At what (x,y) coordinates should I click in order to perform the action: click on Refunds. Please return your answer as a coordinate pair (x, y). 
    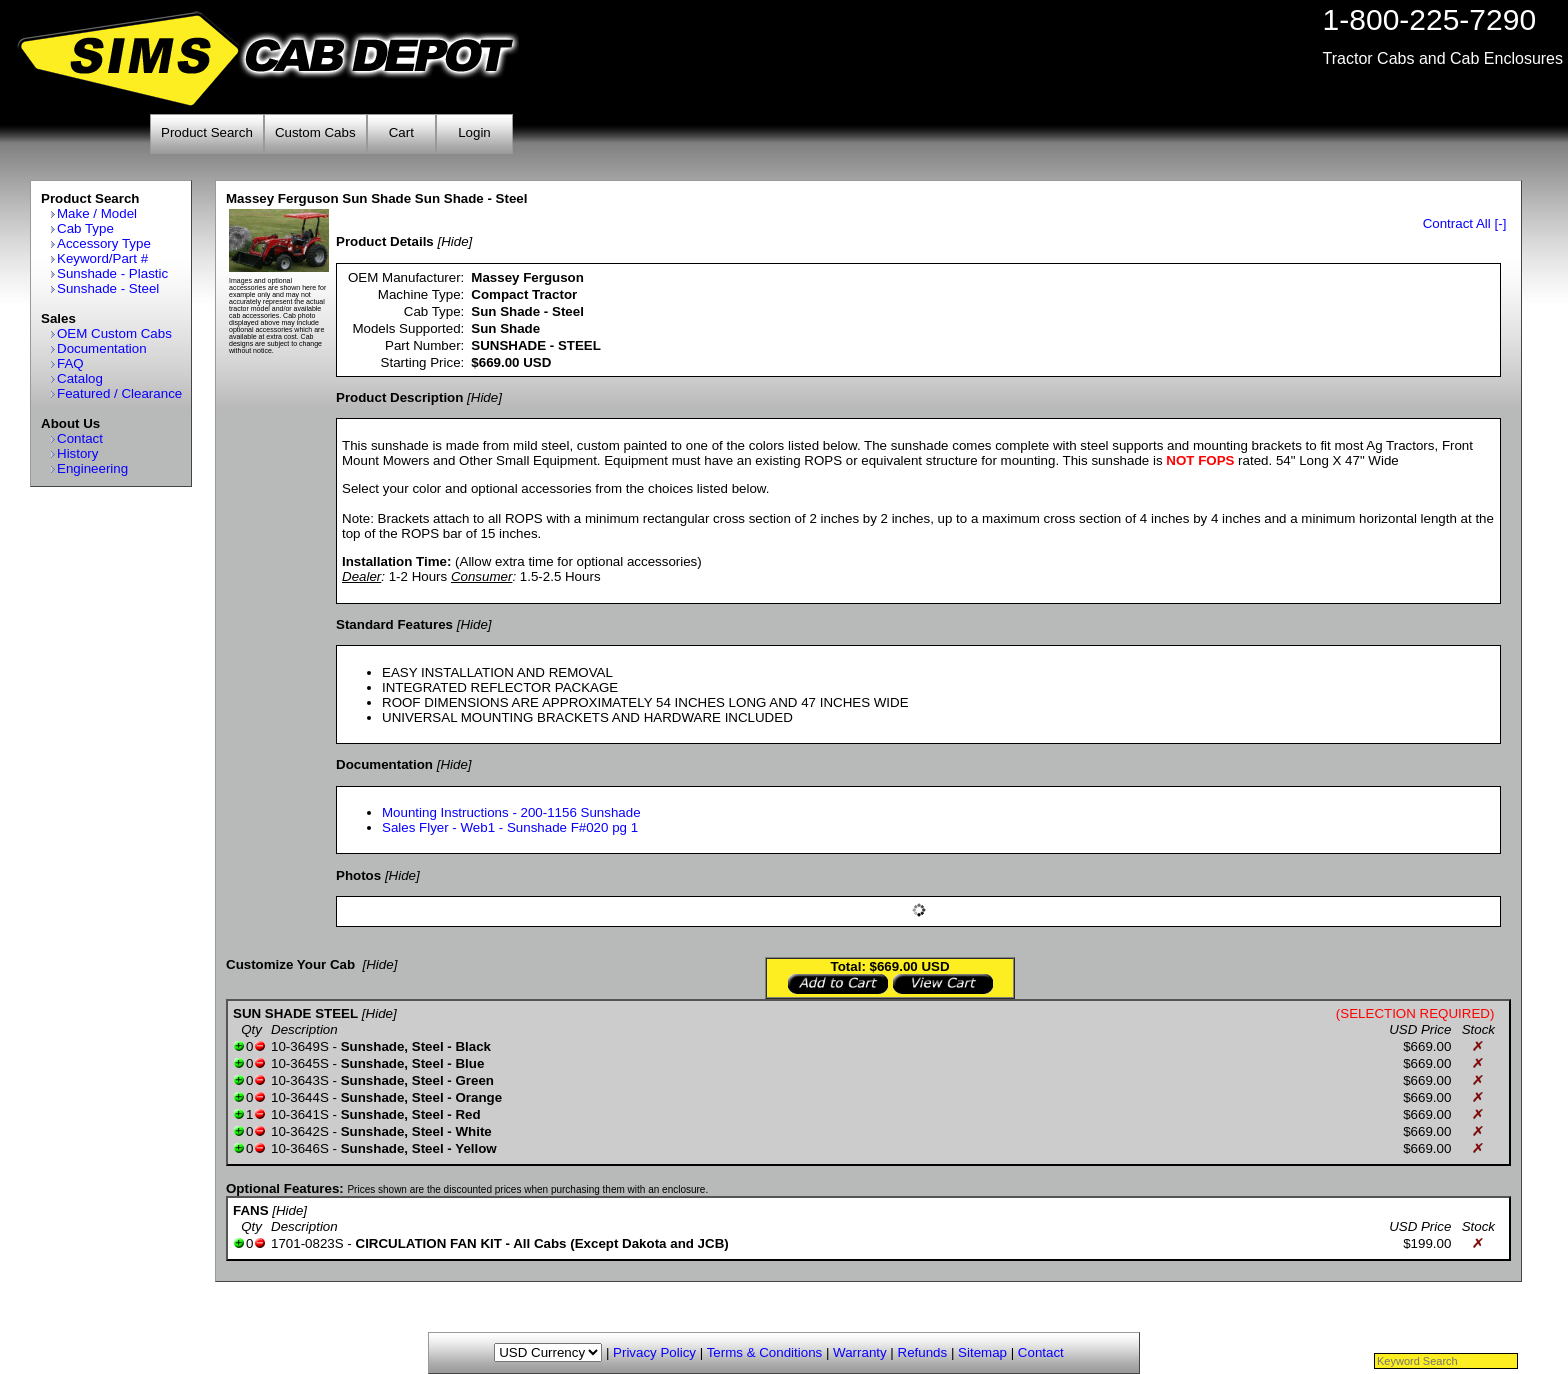
    Looking at the image, I should click on (923, 1352).